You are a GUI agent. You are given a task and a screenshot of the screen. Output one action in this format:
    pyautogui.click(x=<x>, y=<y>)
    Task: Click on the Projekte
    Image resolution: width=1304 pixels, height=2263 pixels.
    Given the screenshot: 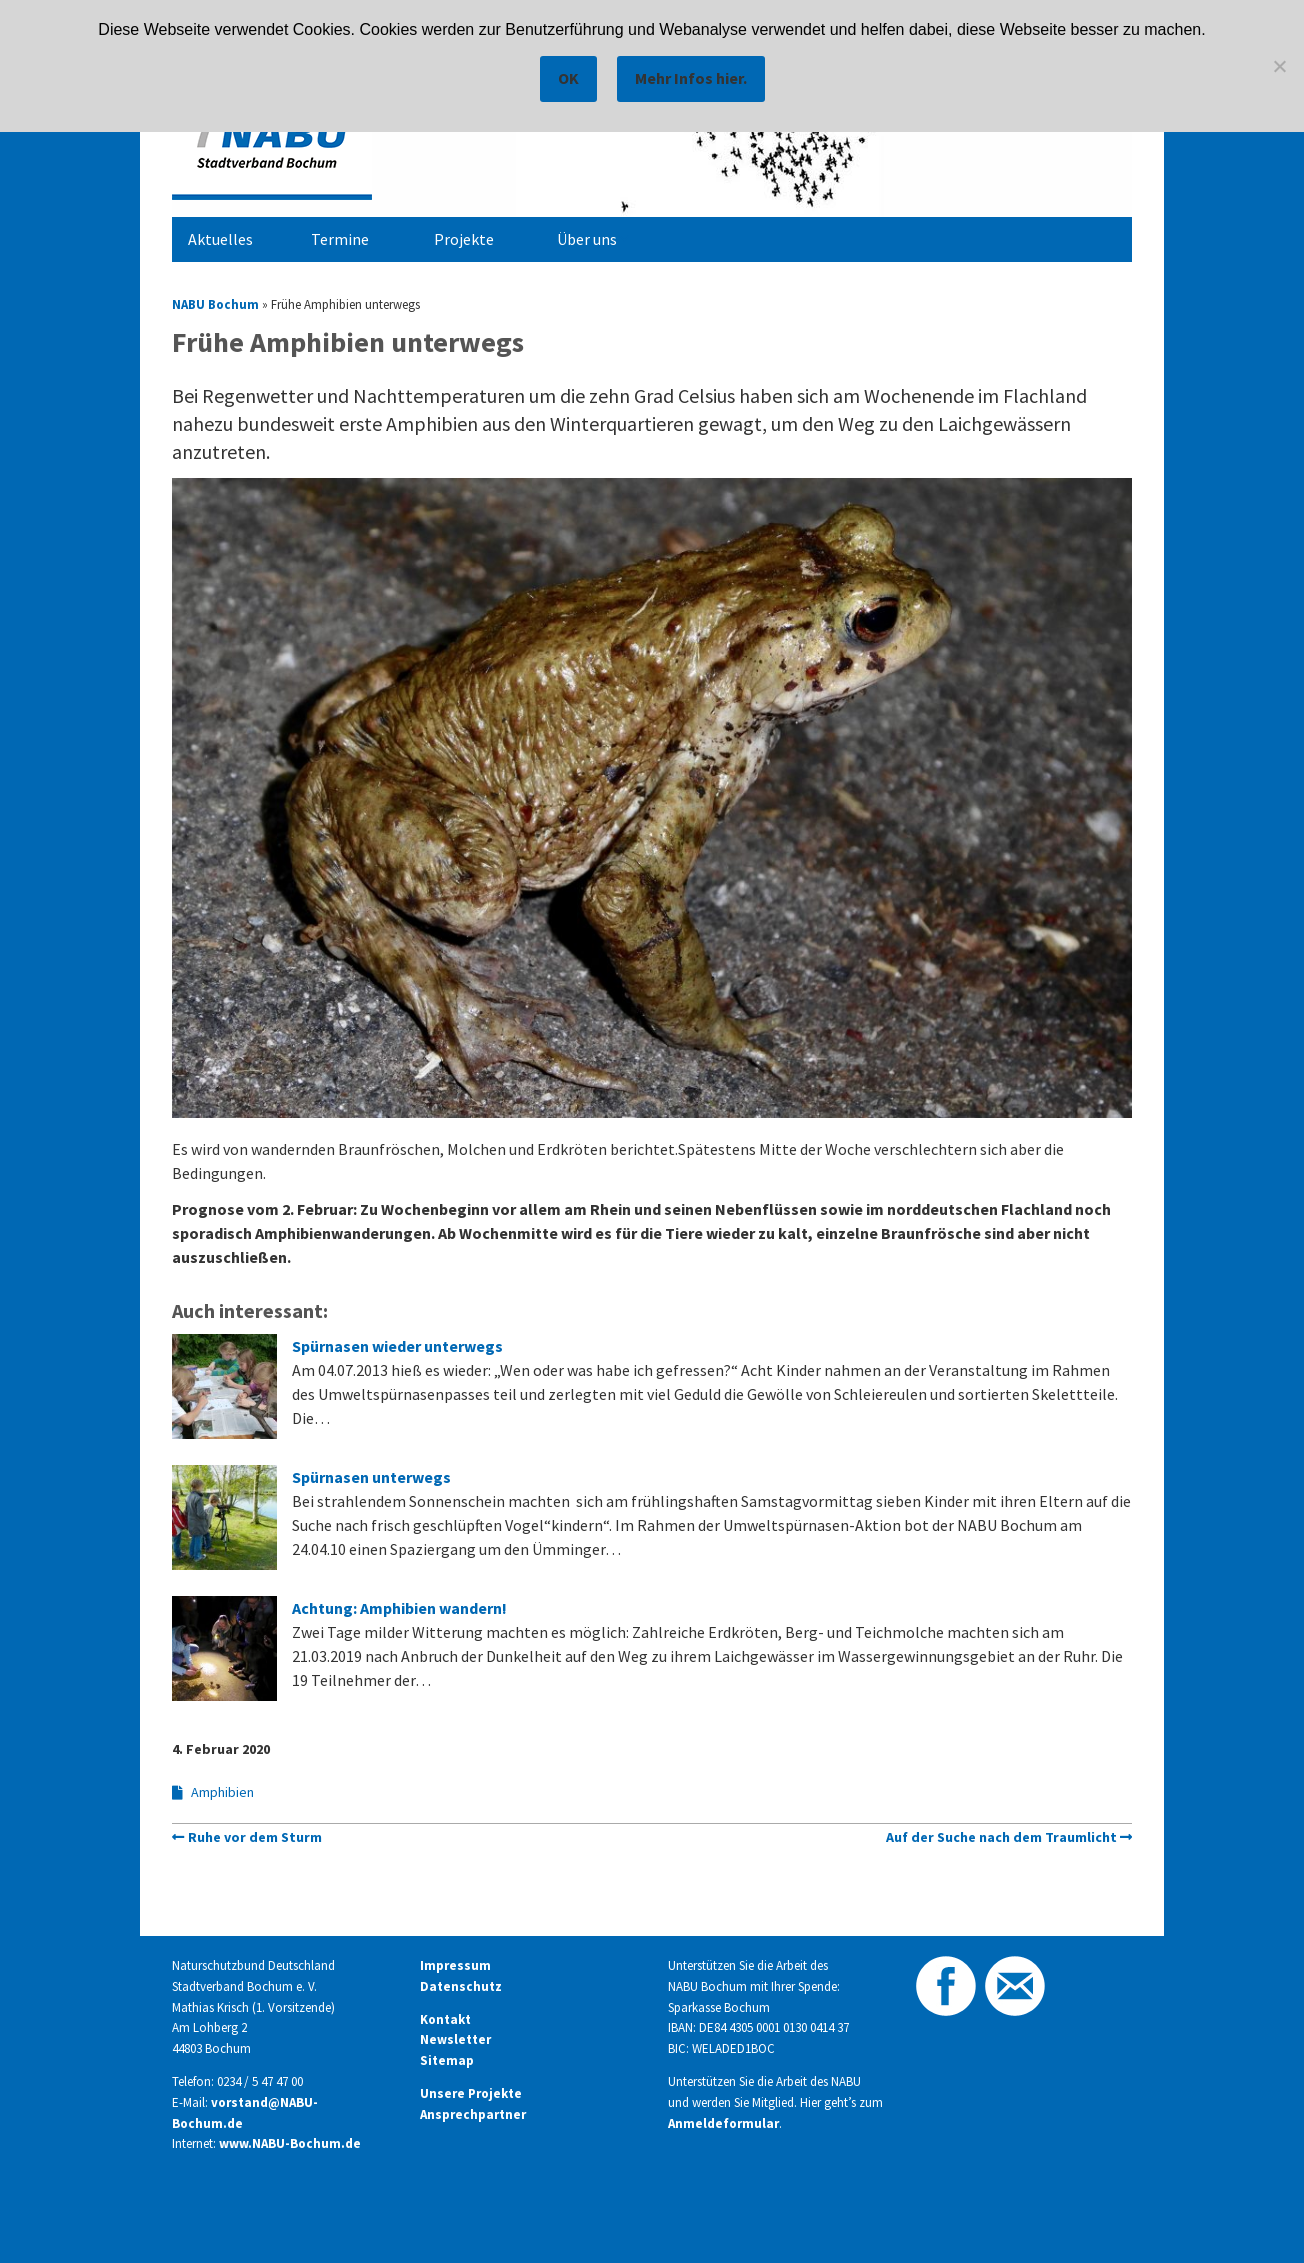 What is the action you would take?
    pyautogui.click(x=464, y=239)
    